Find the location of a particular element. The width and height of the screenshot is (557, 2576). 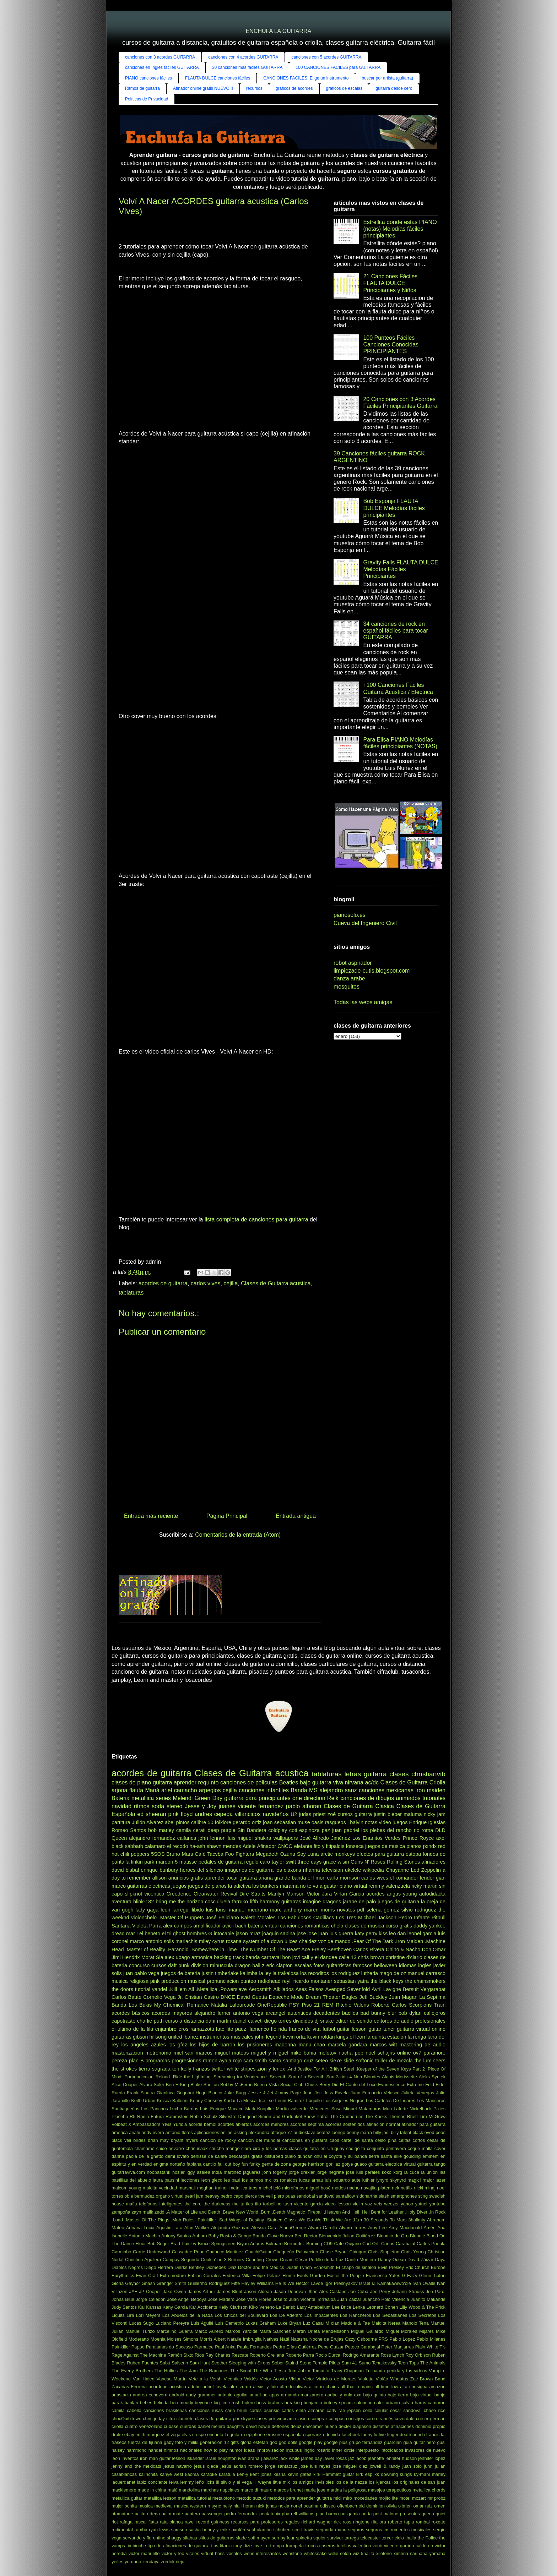

.The Number Of The Beast is located at coordinates (269, 1949).